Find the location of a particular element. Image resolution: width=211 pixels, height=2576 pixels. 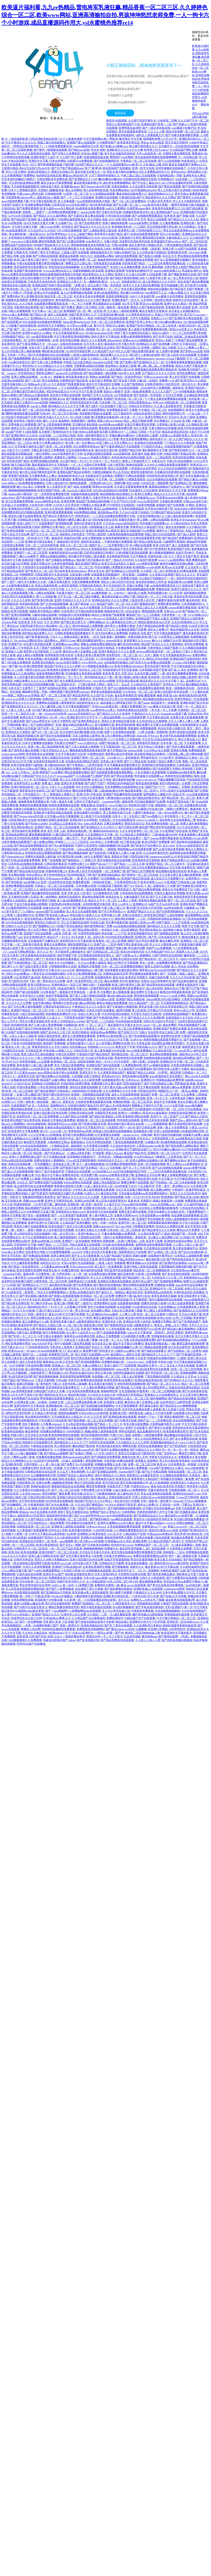

www.红袖253tv is located at coordinates (118, 805).